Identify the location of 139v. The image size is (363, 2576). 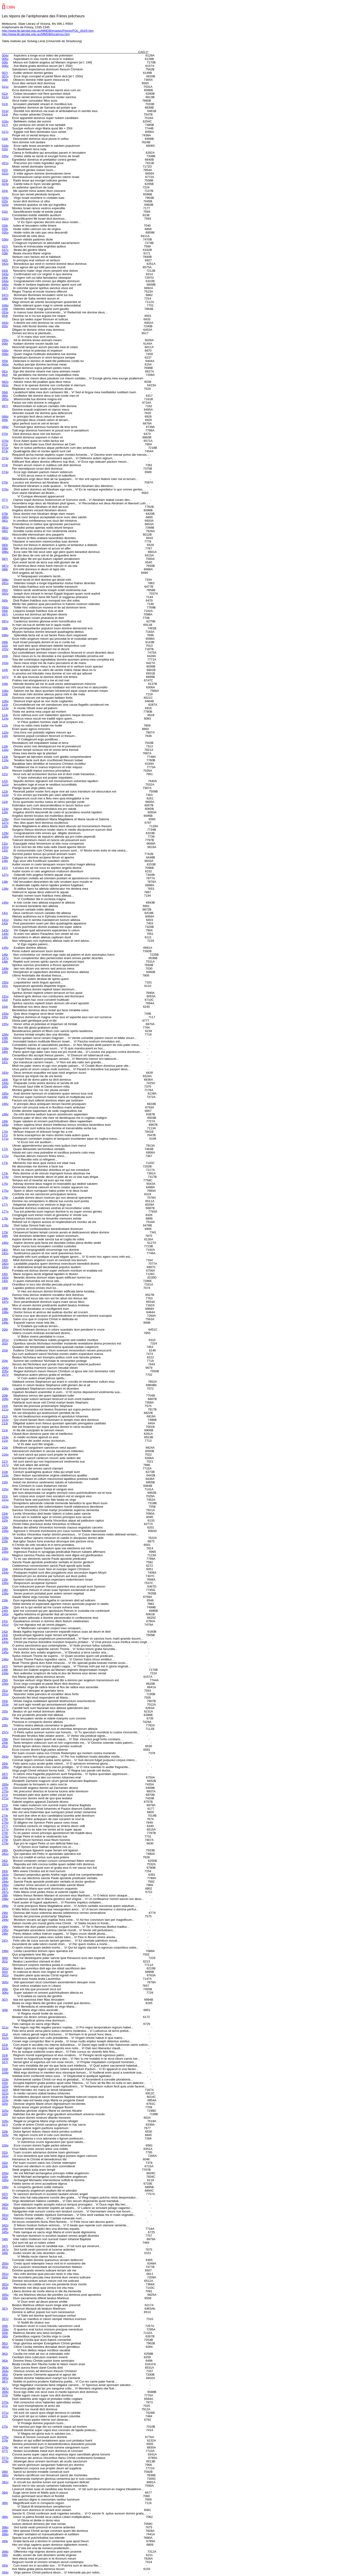
(5, 888).